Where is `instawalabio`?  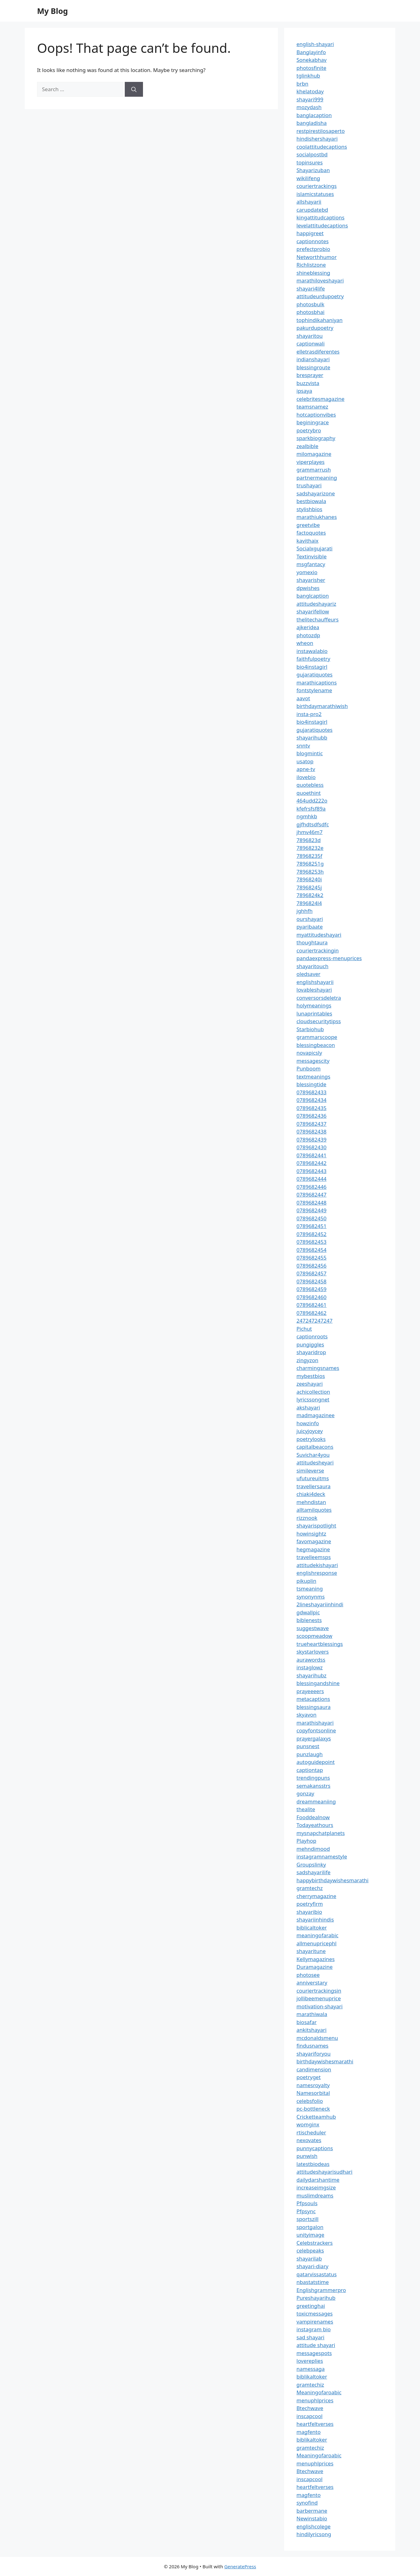
instawalabio is located at coordinates (312, 651).